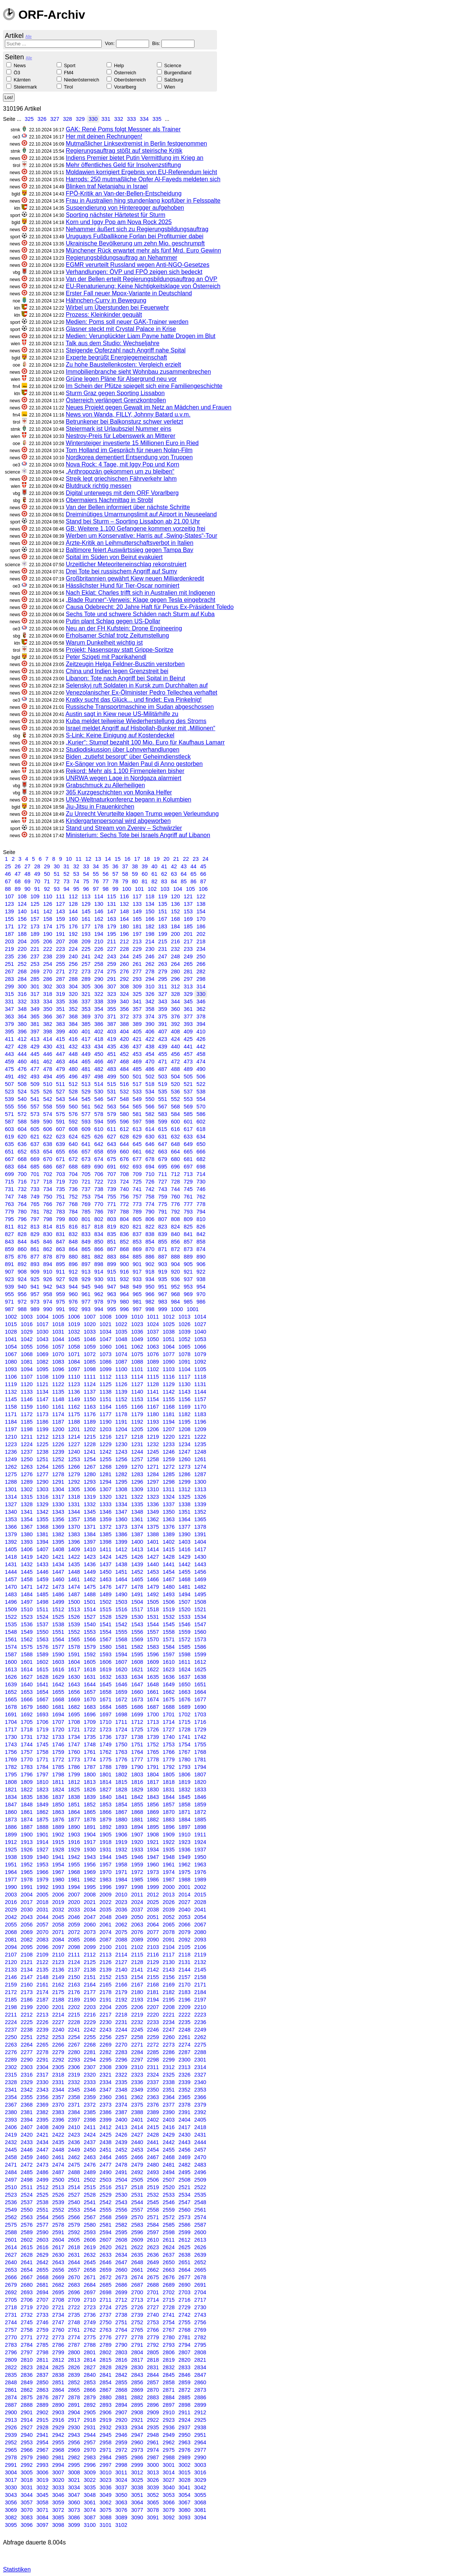 Image resolution: width=452 pixels, height=2576 pixels. I want to click on 2543, so click(121, 2202).